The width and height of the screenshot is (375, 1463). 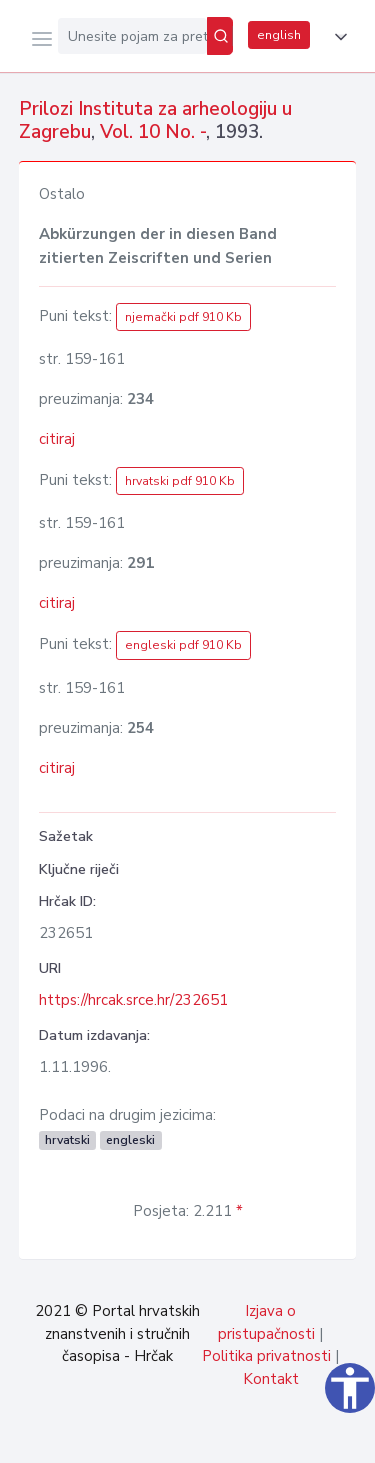 What do you see at coordinates (180, 481) in the screenshot?
I see `hrvatski pdf 910 Kb` at bounding box center [180, 481].